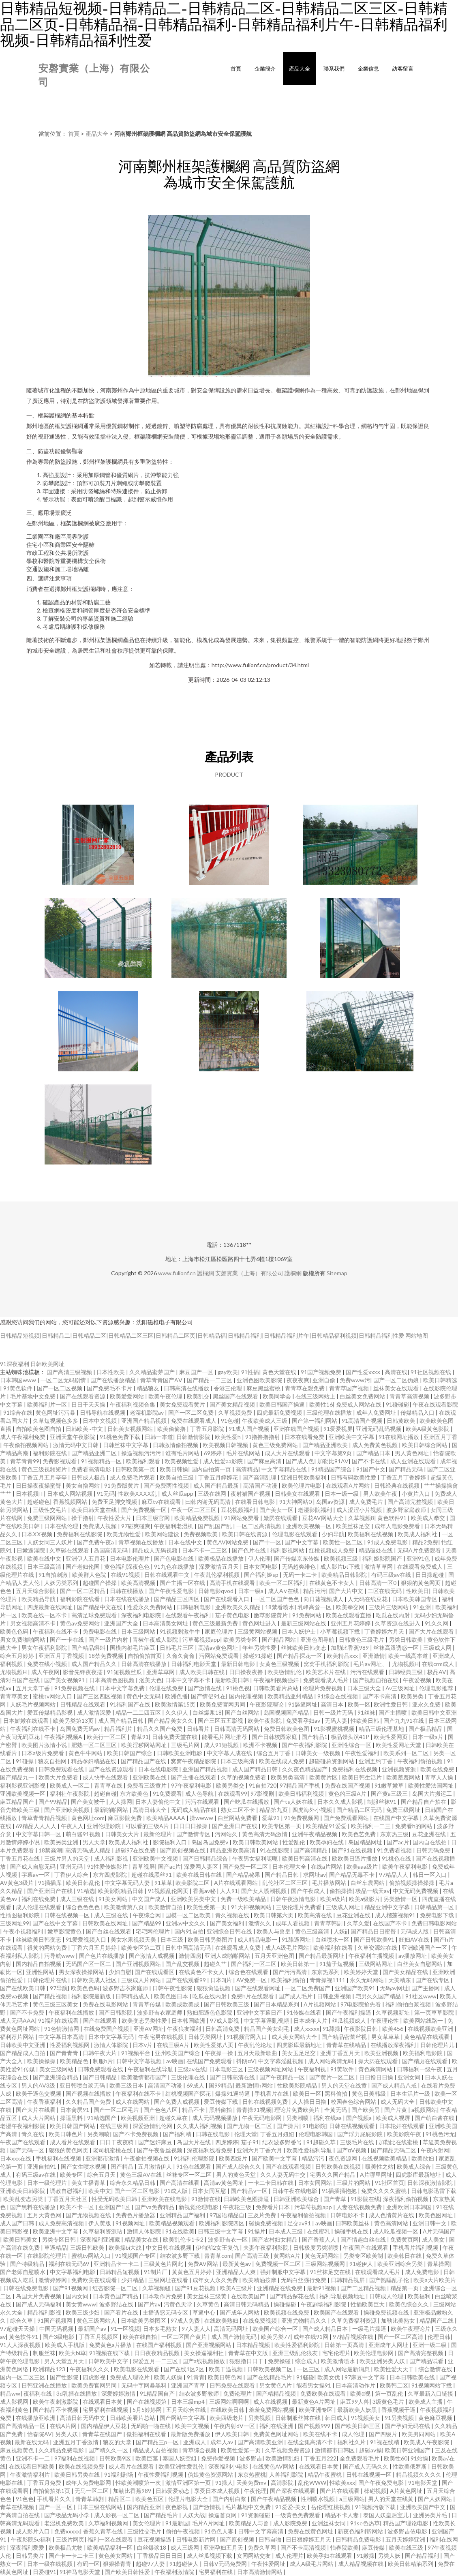 The image size is (458, 2576). What do you see at coordinates (318, 1752) in the screenshot?
I see `日韩美女一级视频` at bounding box center [318, 1752].